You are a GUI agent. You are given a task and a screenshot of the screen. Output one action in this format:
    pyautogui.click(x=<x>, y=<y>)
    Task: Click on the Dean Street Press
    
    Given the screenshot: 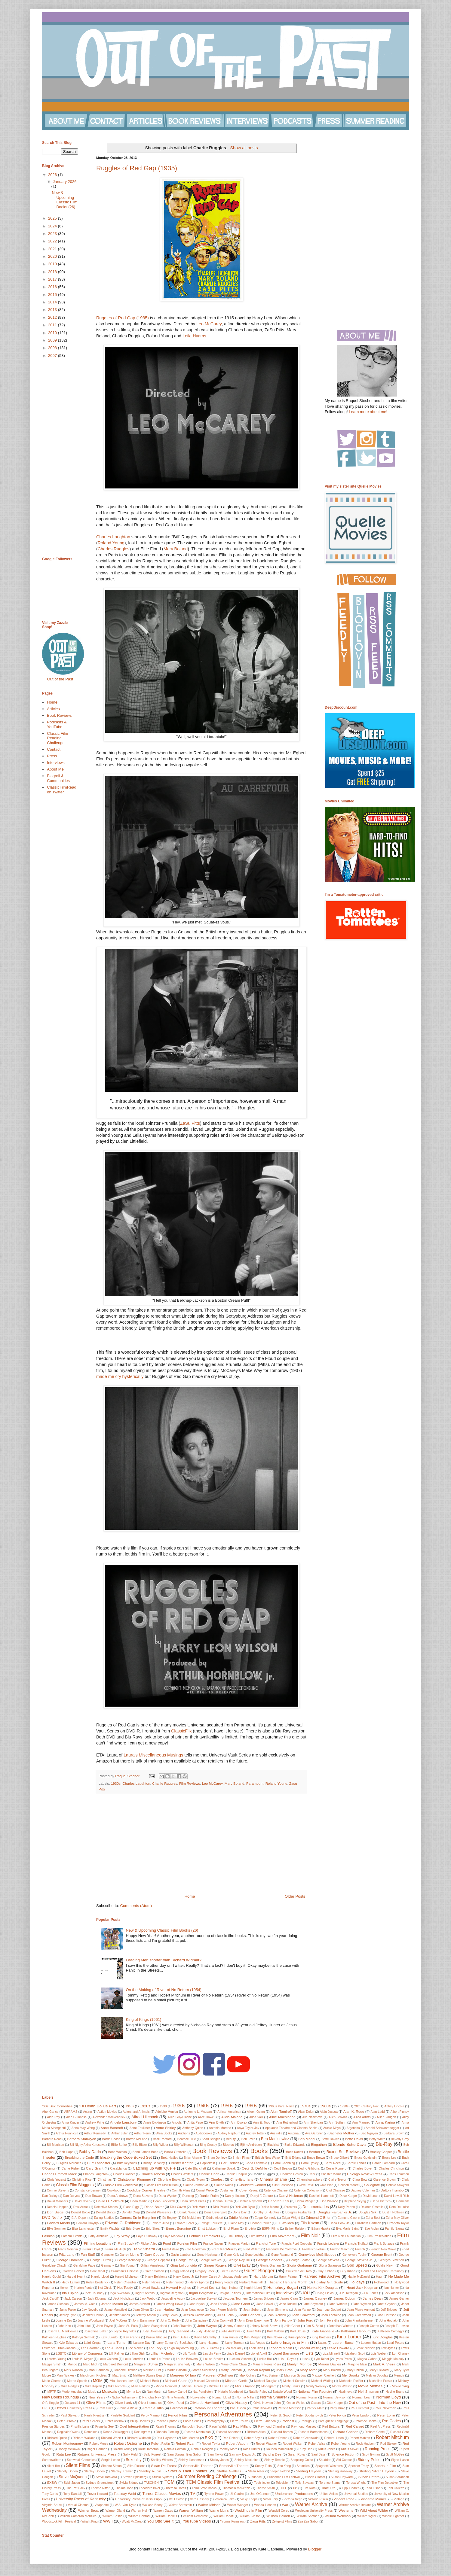 What is the action you would take?
    pyautogui.click(x=193, y=2201)
    